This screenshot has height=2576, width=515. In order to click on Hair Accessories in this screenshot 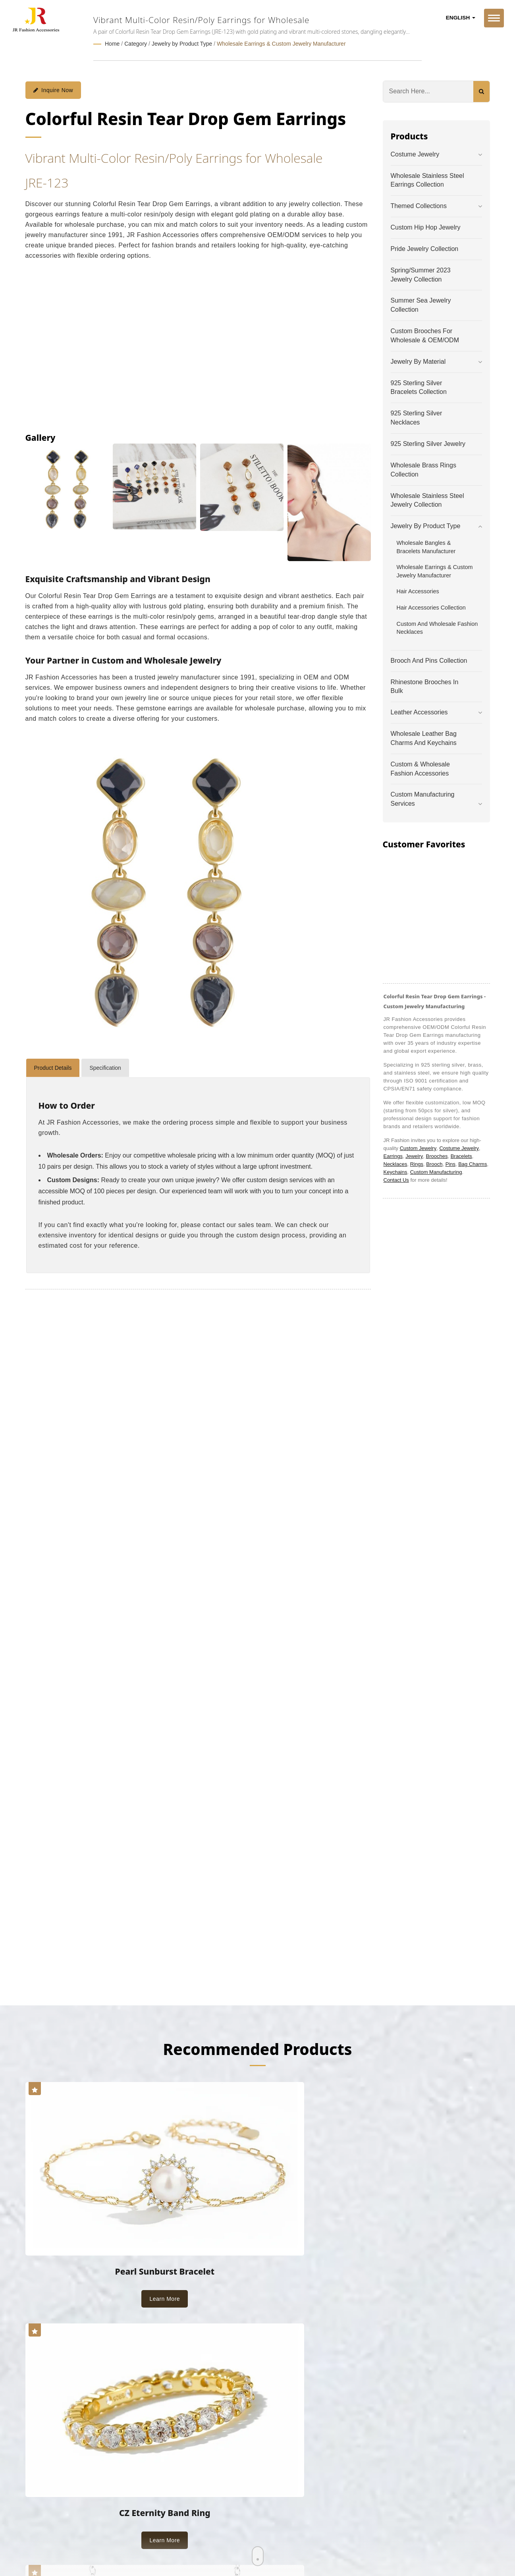, I will do `click(418, 591)`.